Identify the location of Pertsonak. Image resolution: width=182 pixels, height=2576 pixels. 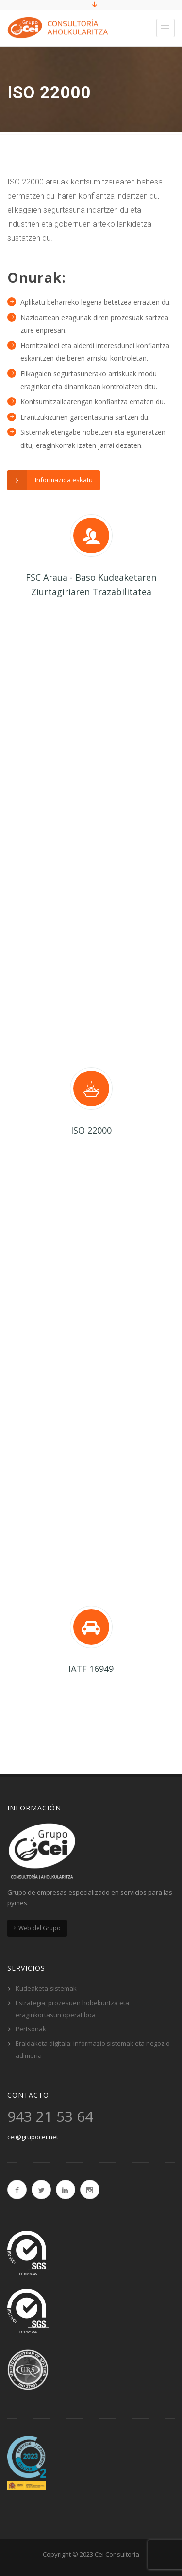
(31, 2028).